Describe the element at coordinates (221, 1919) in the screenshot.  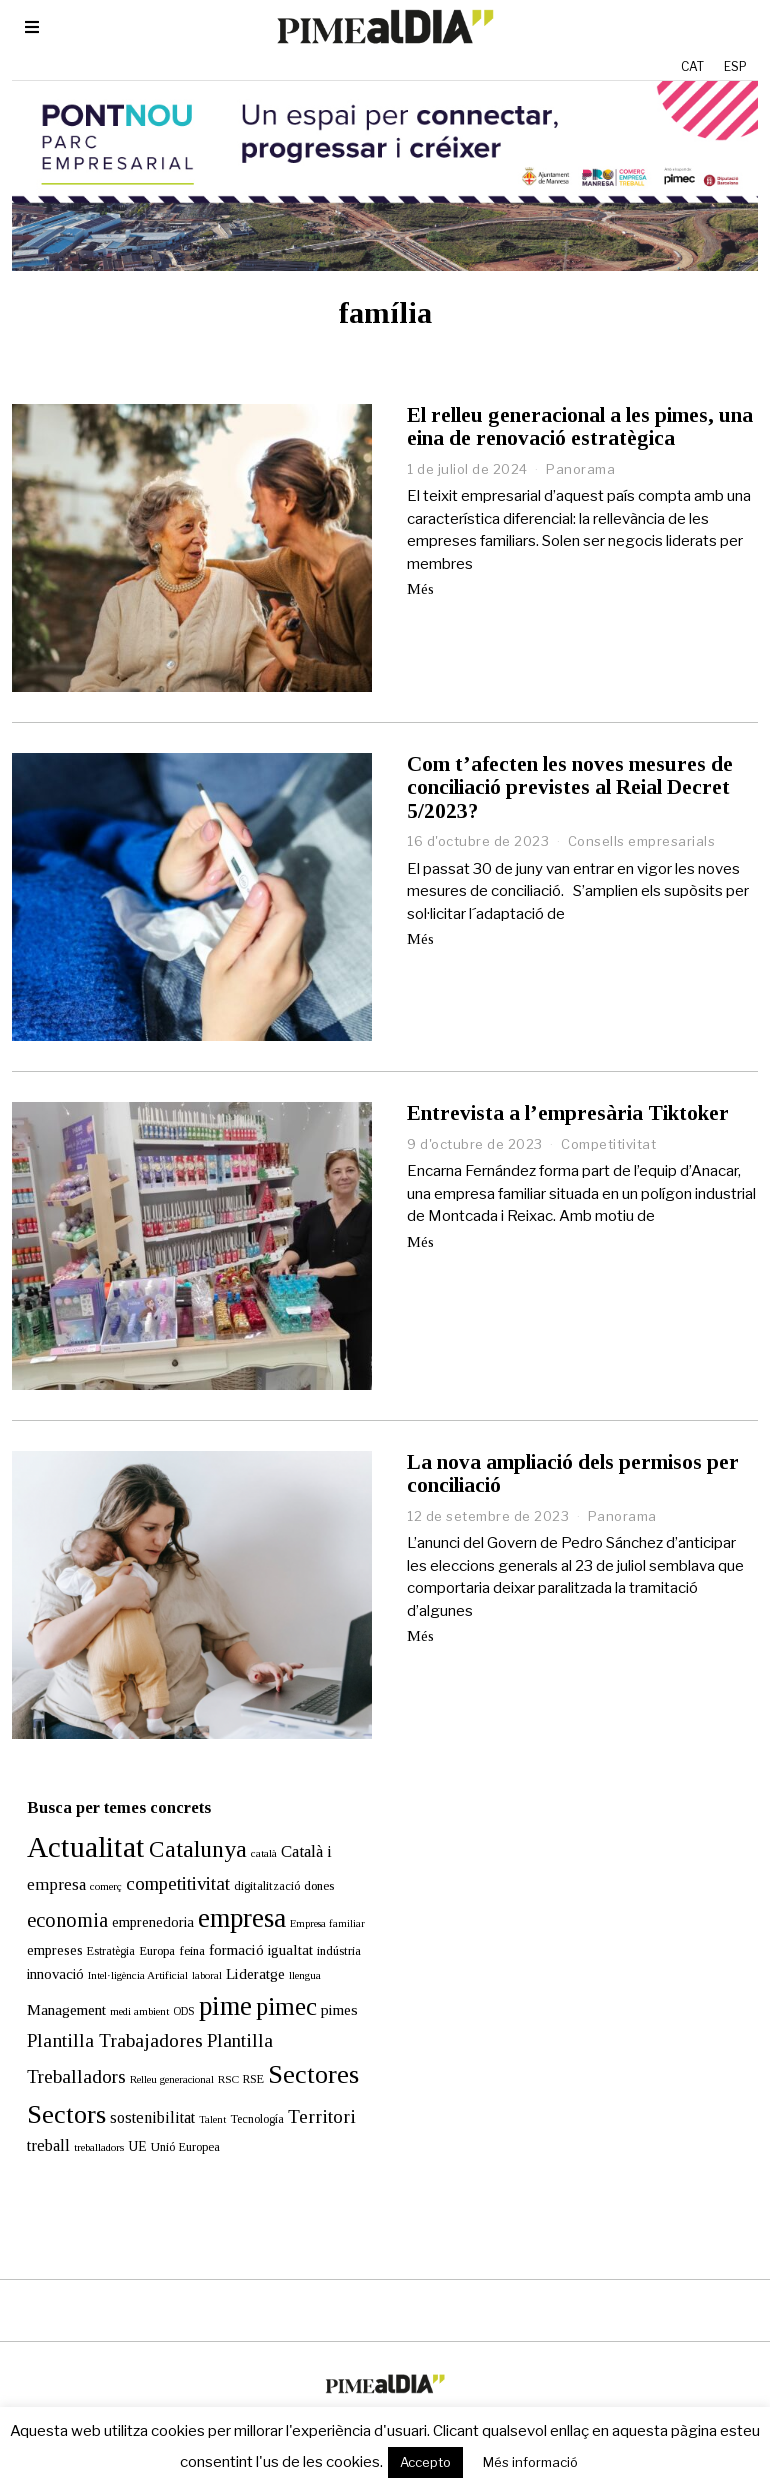
I see `formació [formació (25 elements)]` at that location.